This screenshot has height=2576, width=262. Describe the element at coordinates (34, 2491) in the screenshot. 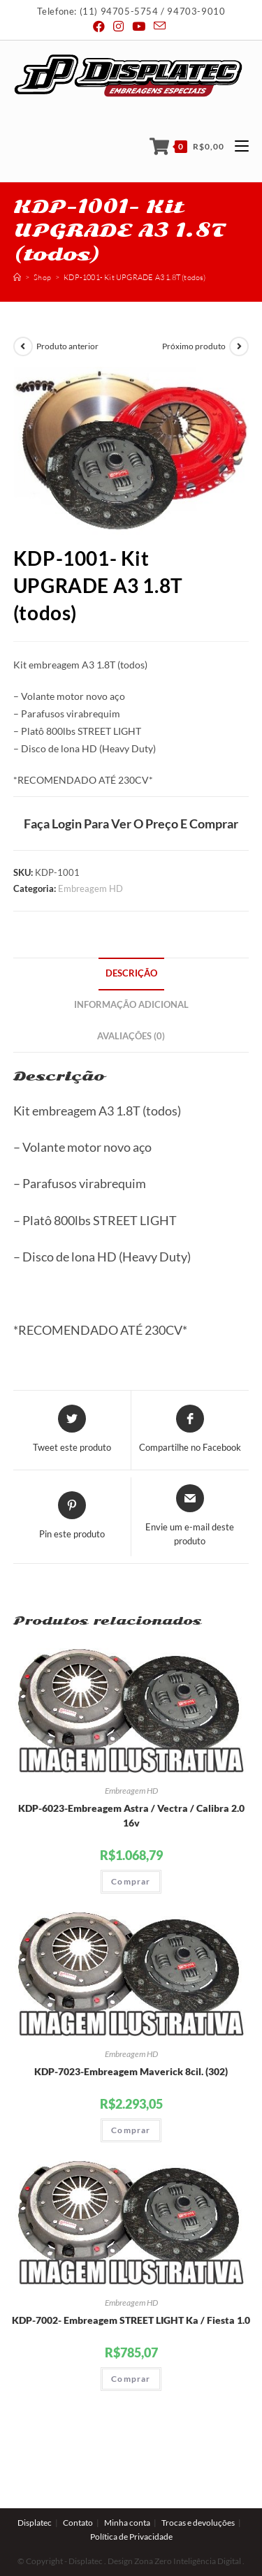

I see `Displatec` at that location.